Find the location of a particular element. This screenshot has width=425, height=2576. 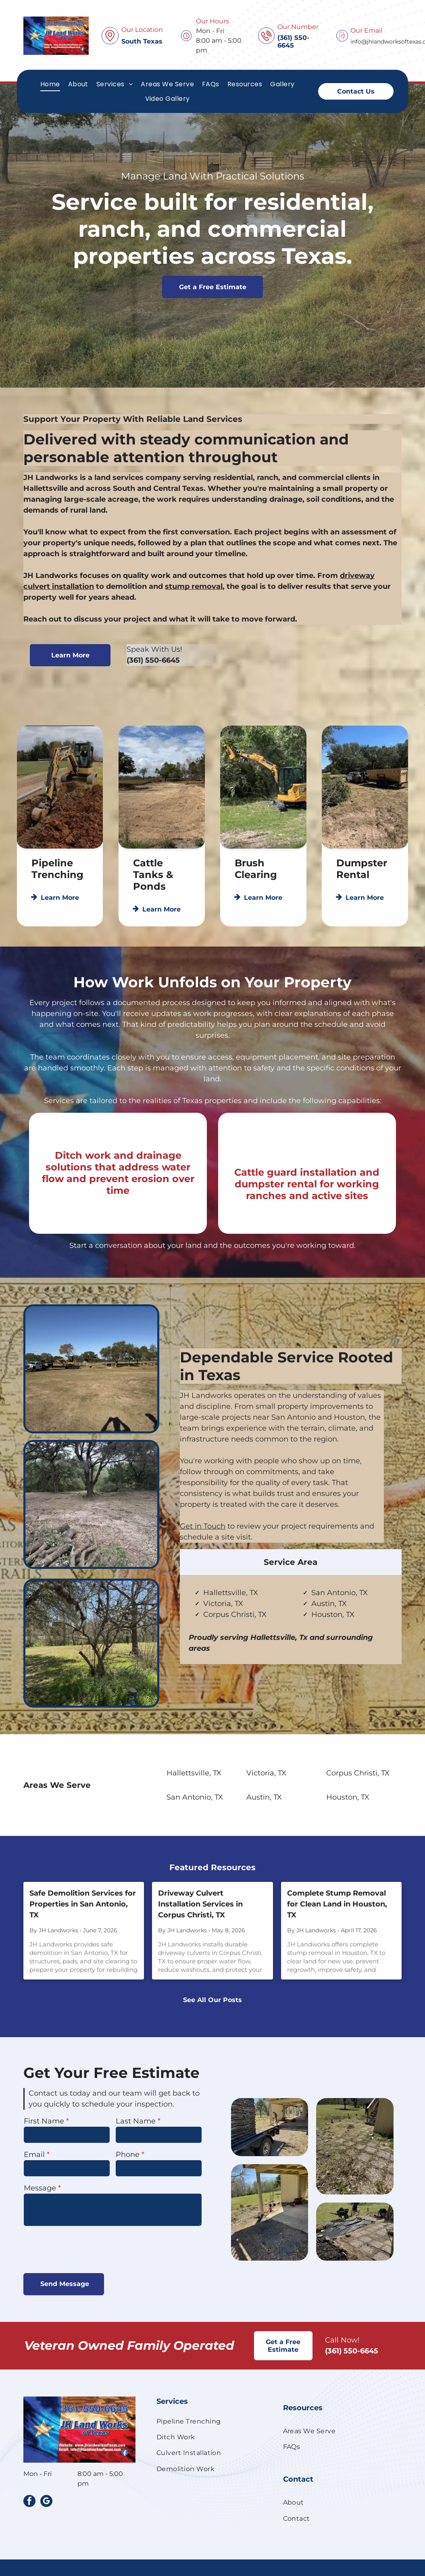

[google_my_business] is located at coordinates (46, 2502).